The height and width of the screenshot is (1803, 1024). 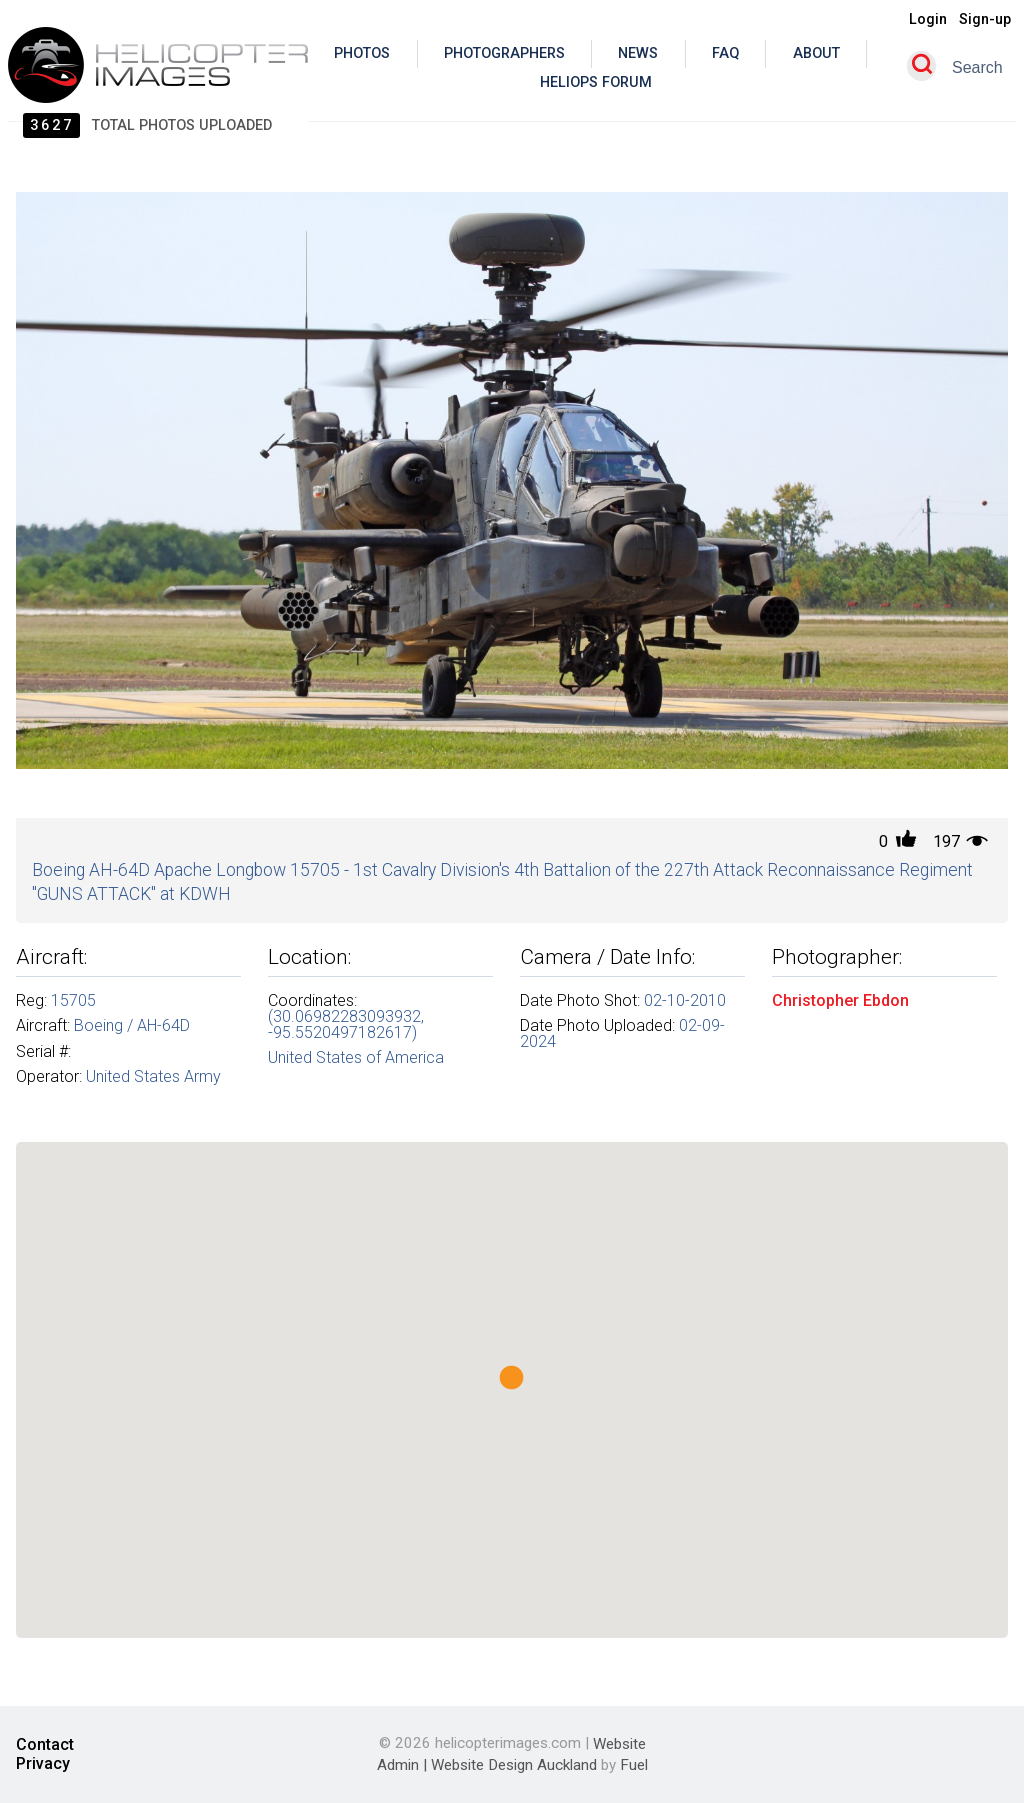 What do you see at coordinates (504, 53) in the screenshot?
I see `Photographers` at bounding box center [504, 53].